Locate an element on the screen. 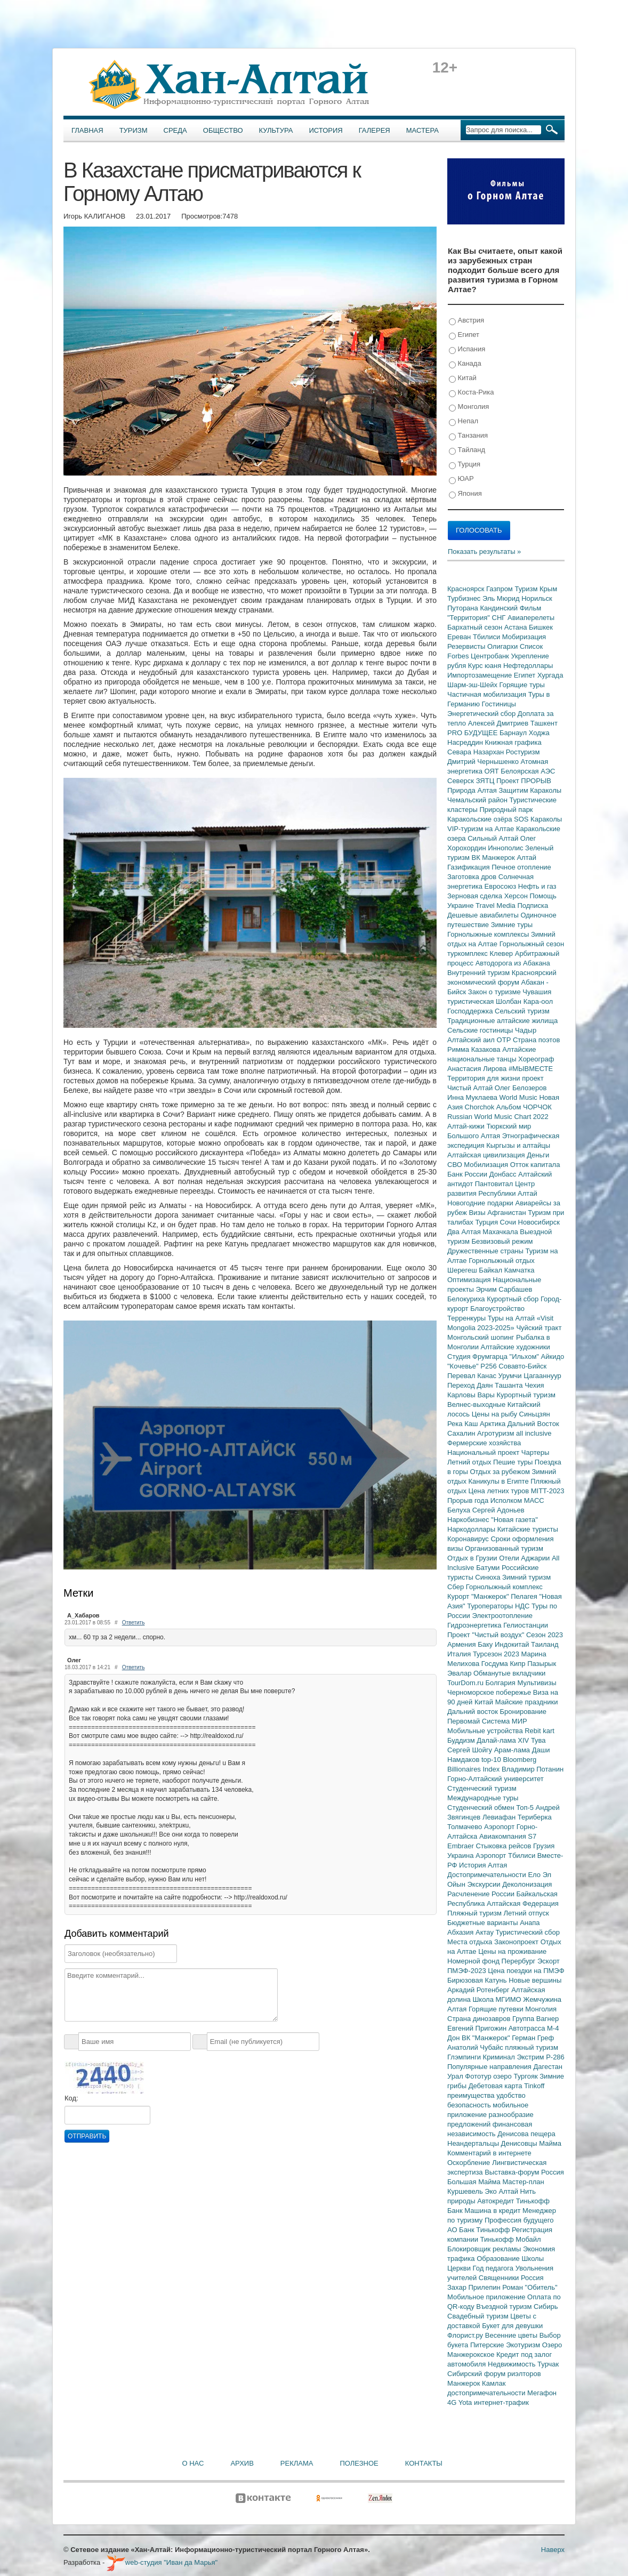 The image size is (628, 2576). Контакты is located at coordinates (423, 2463).